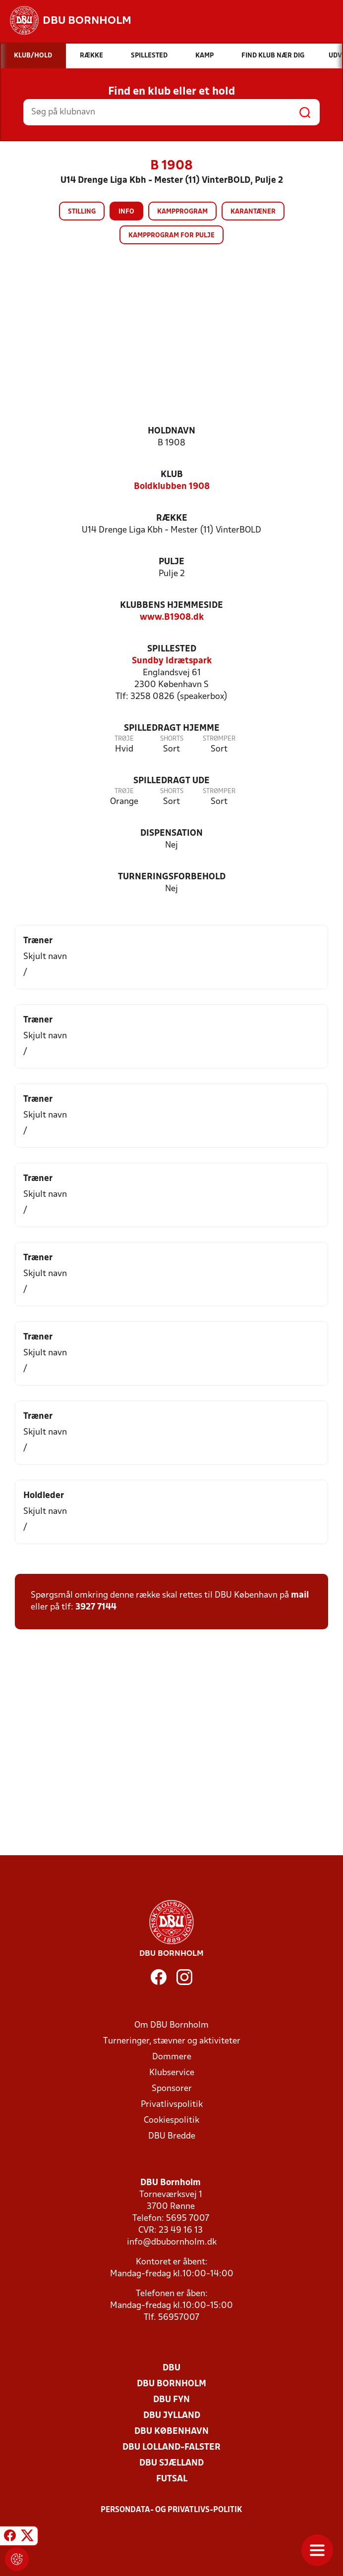 Image resolution: width=343 pixels, height=2576 pixels. Describe the element at coordinates (171, 2368) in the screenshot. I see `DBU` at that location.